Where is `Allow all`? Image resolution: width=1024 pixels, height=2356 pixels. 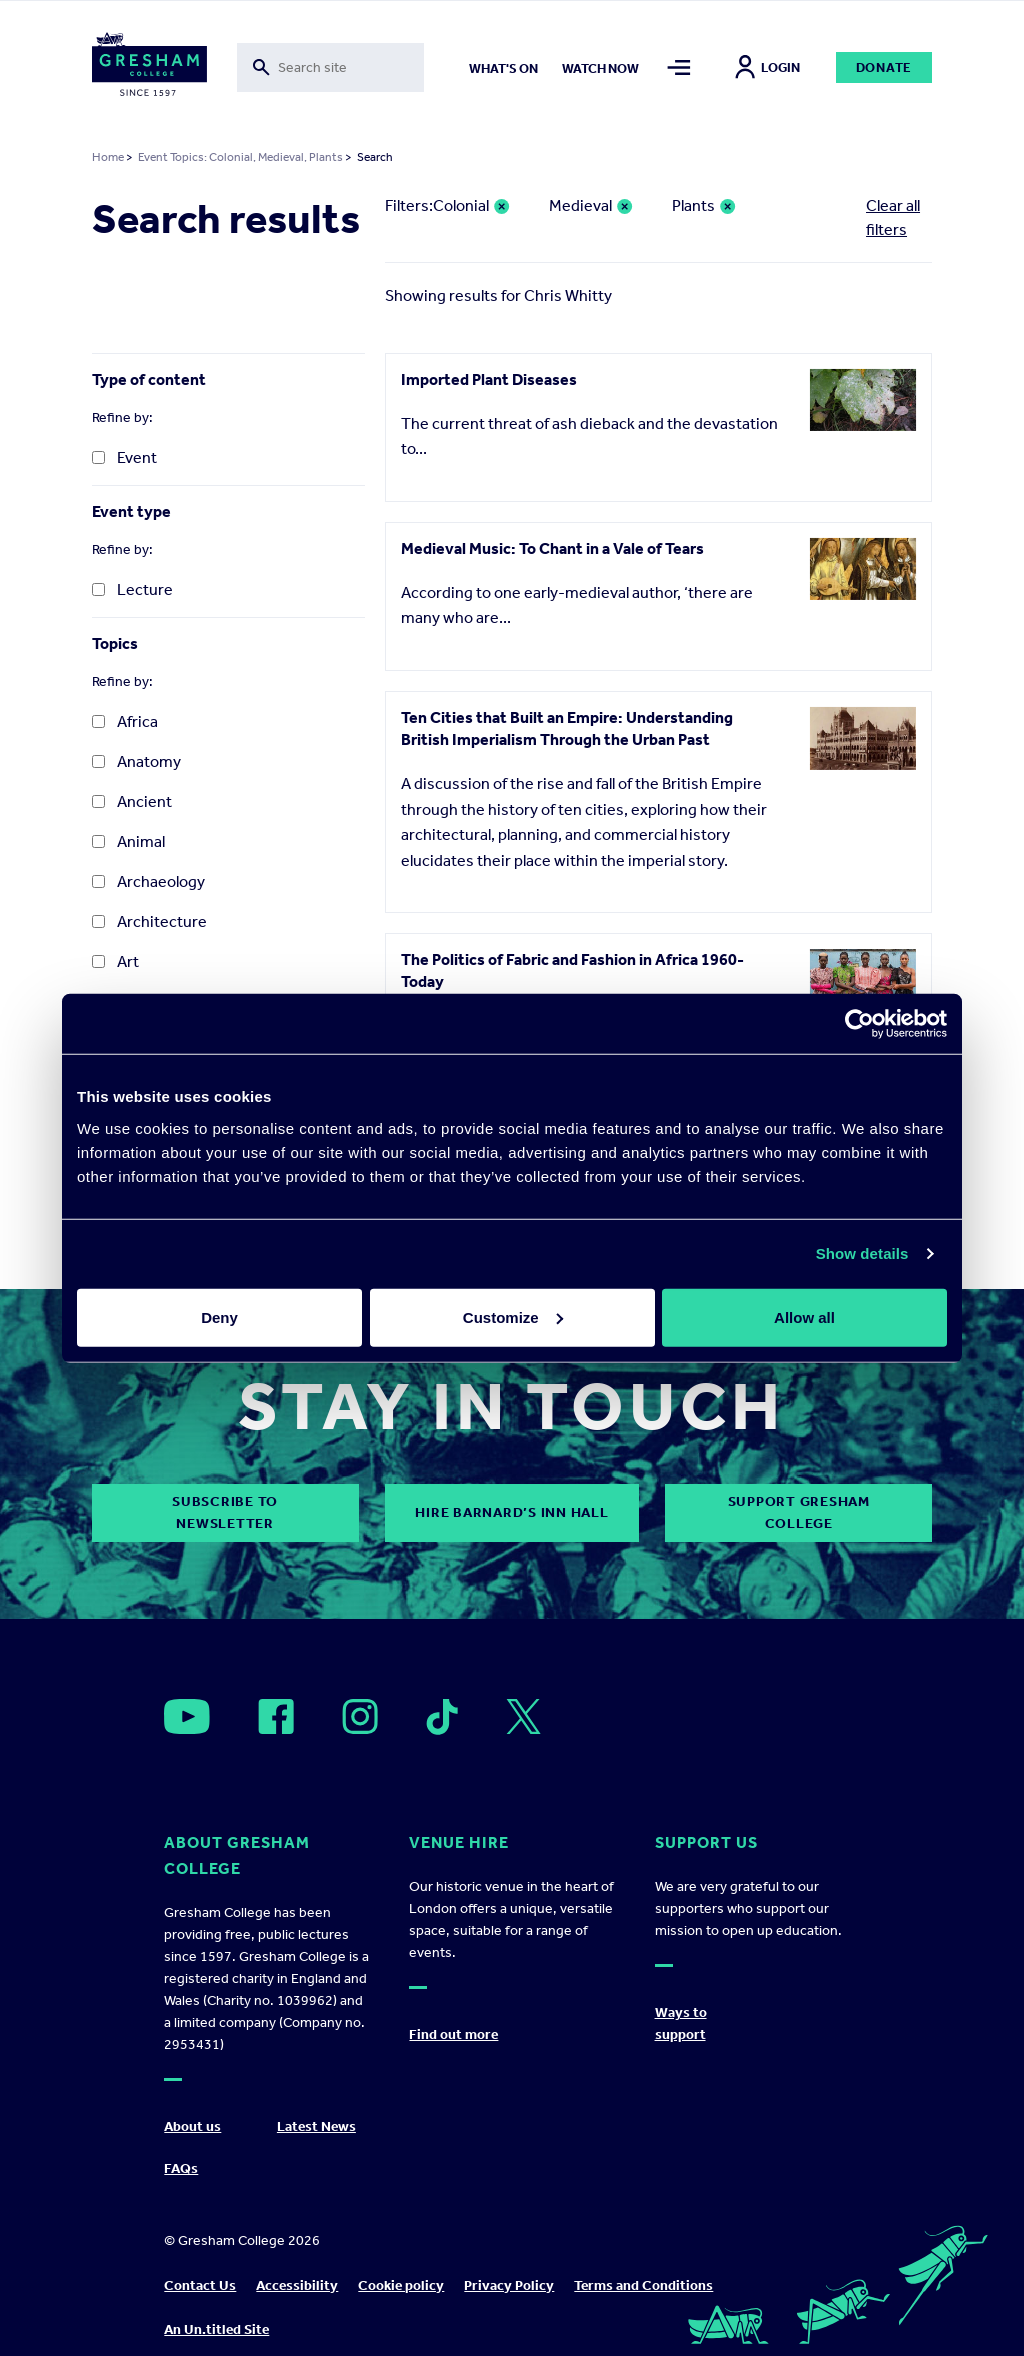
Allow all is located at coordinates (804, 1316).